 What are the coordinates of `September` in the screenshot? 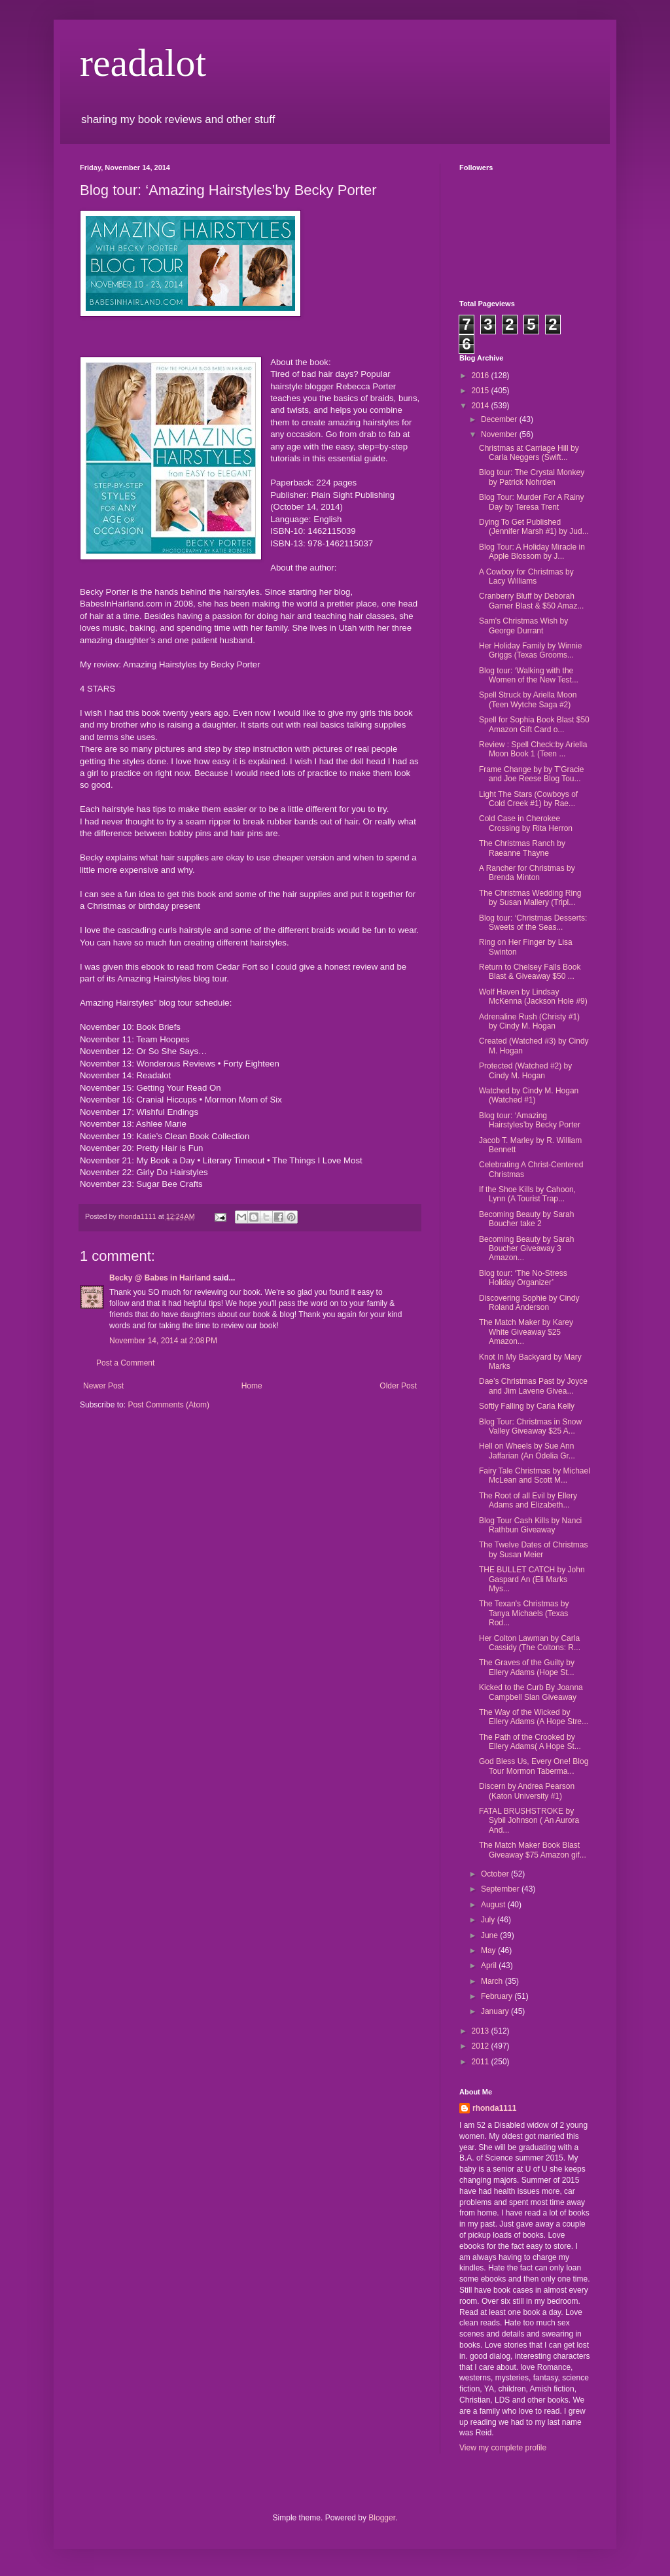 It's located at (501, 1889).